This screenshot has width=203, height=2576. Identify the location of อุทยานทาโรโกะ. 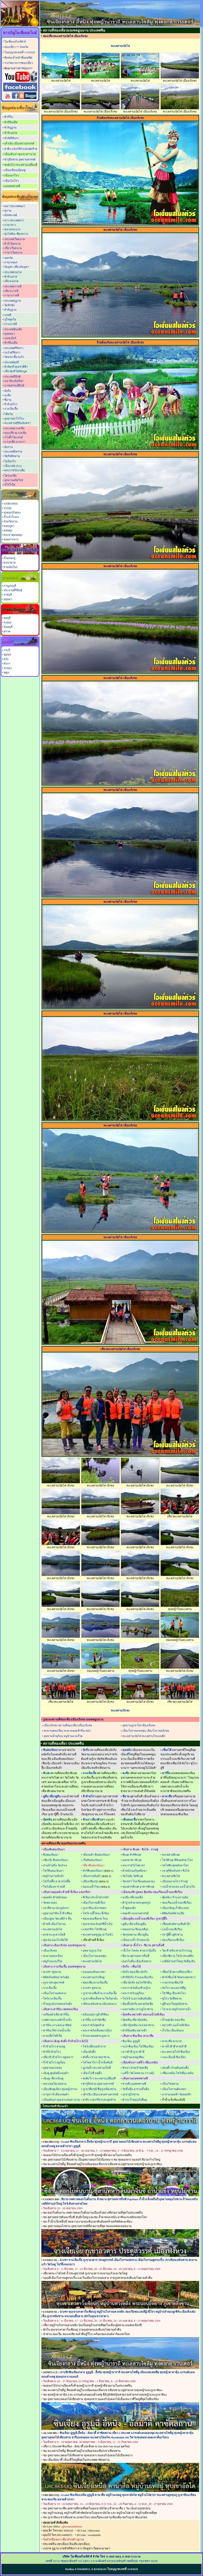
(14, 418).